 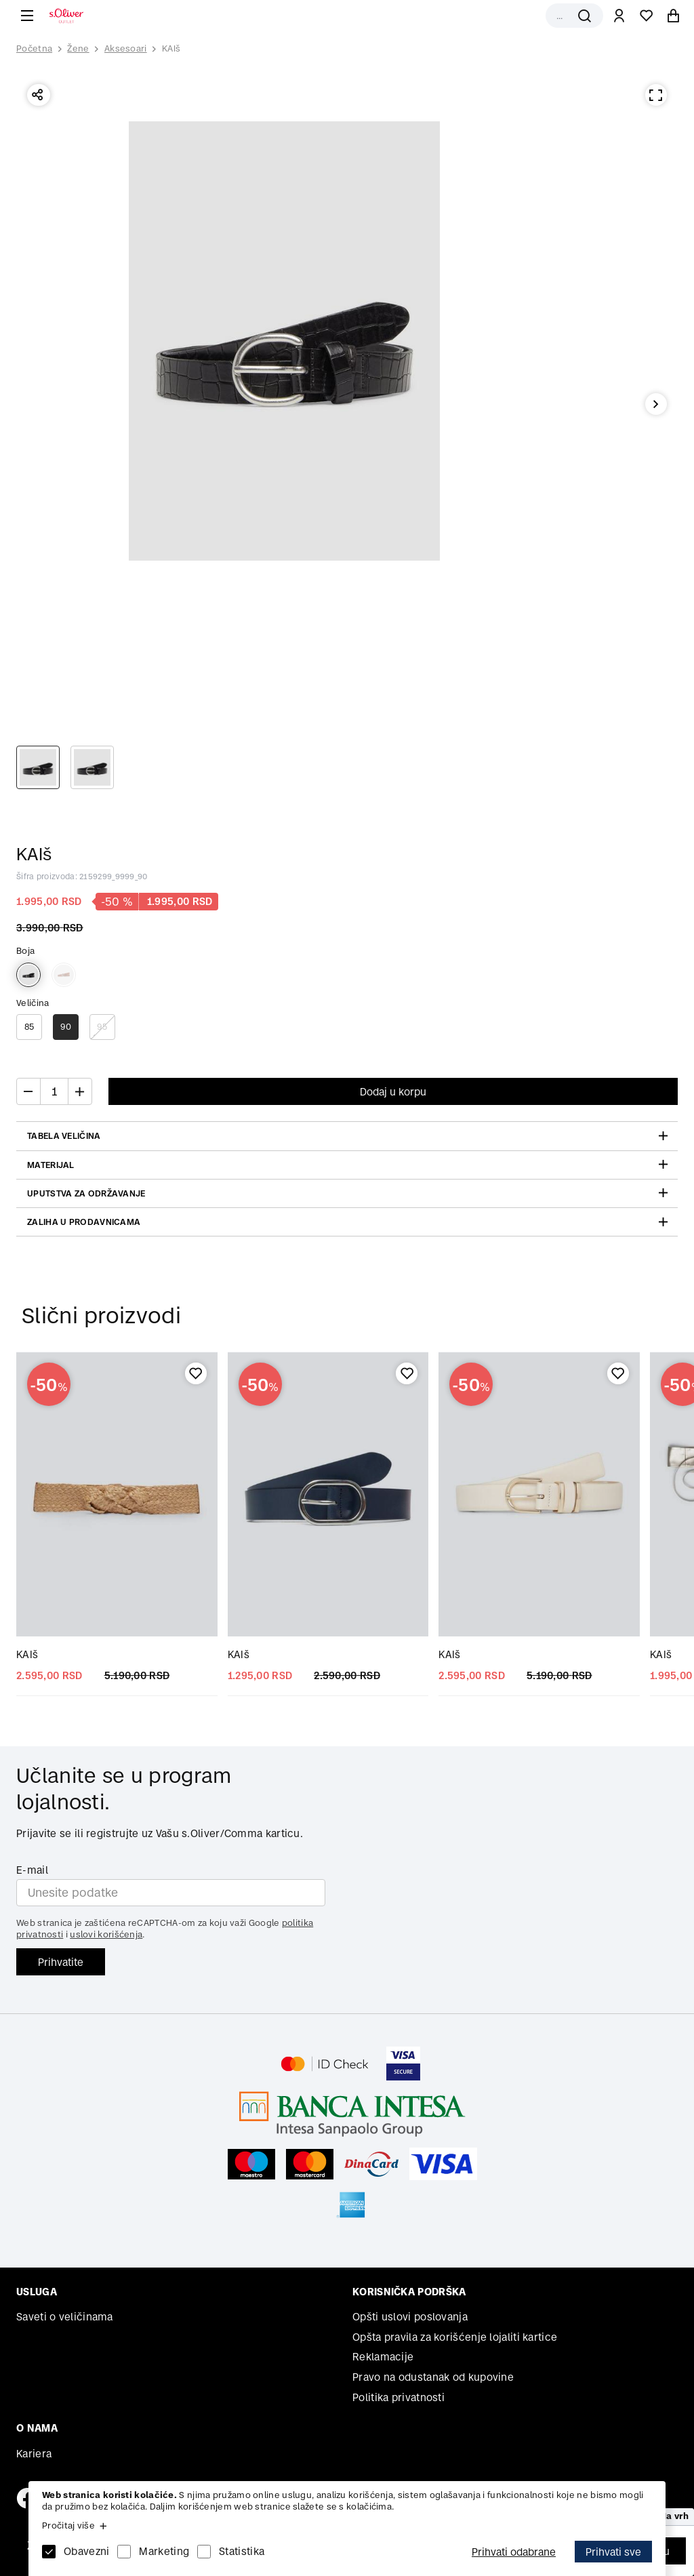 What do you see at coordinates (398, 2397) in the screenshot?
I see `Politika privatnosti` at bounding box center [398, 2397].